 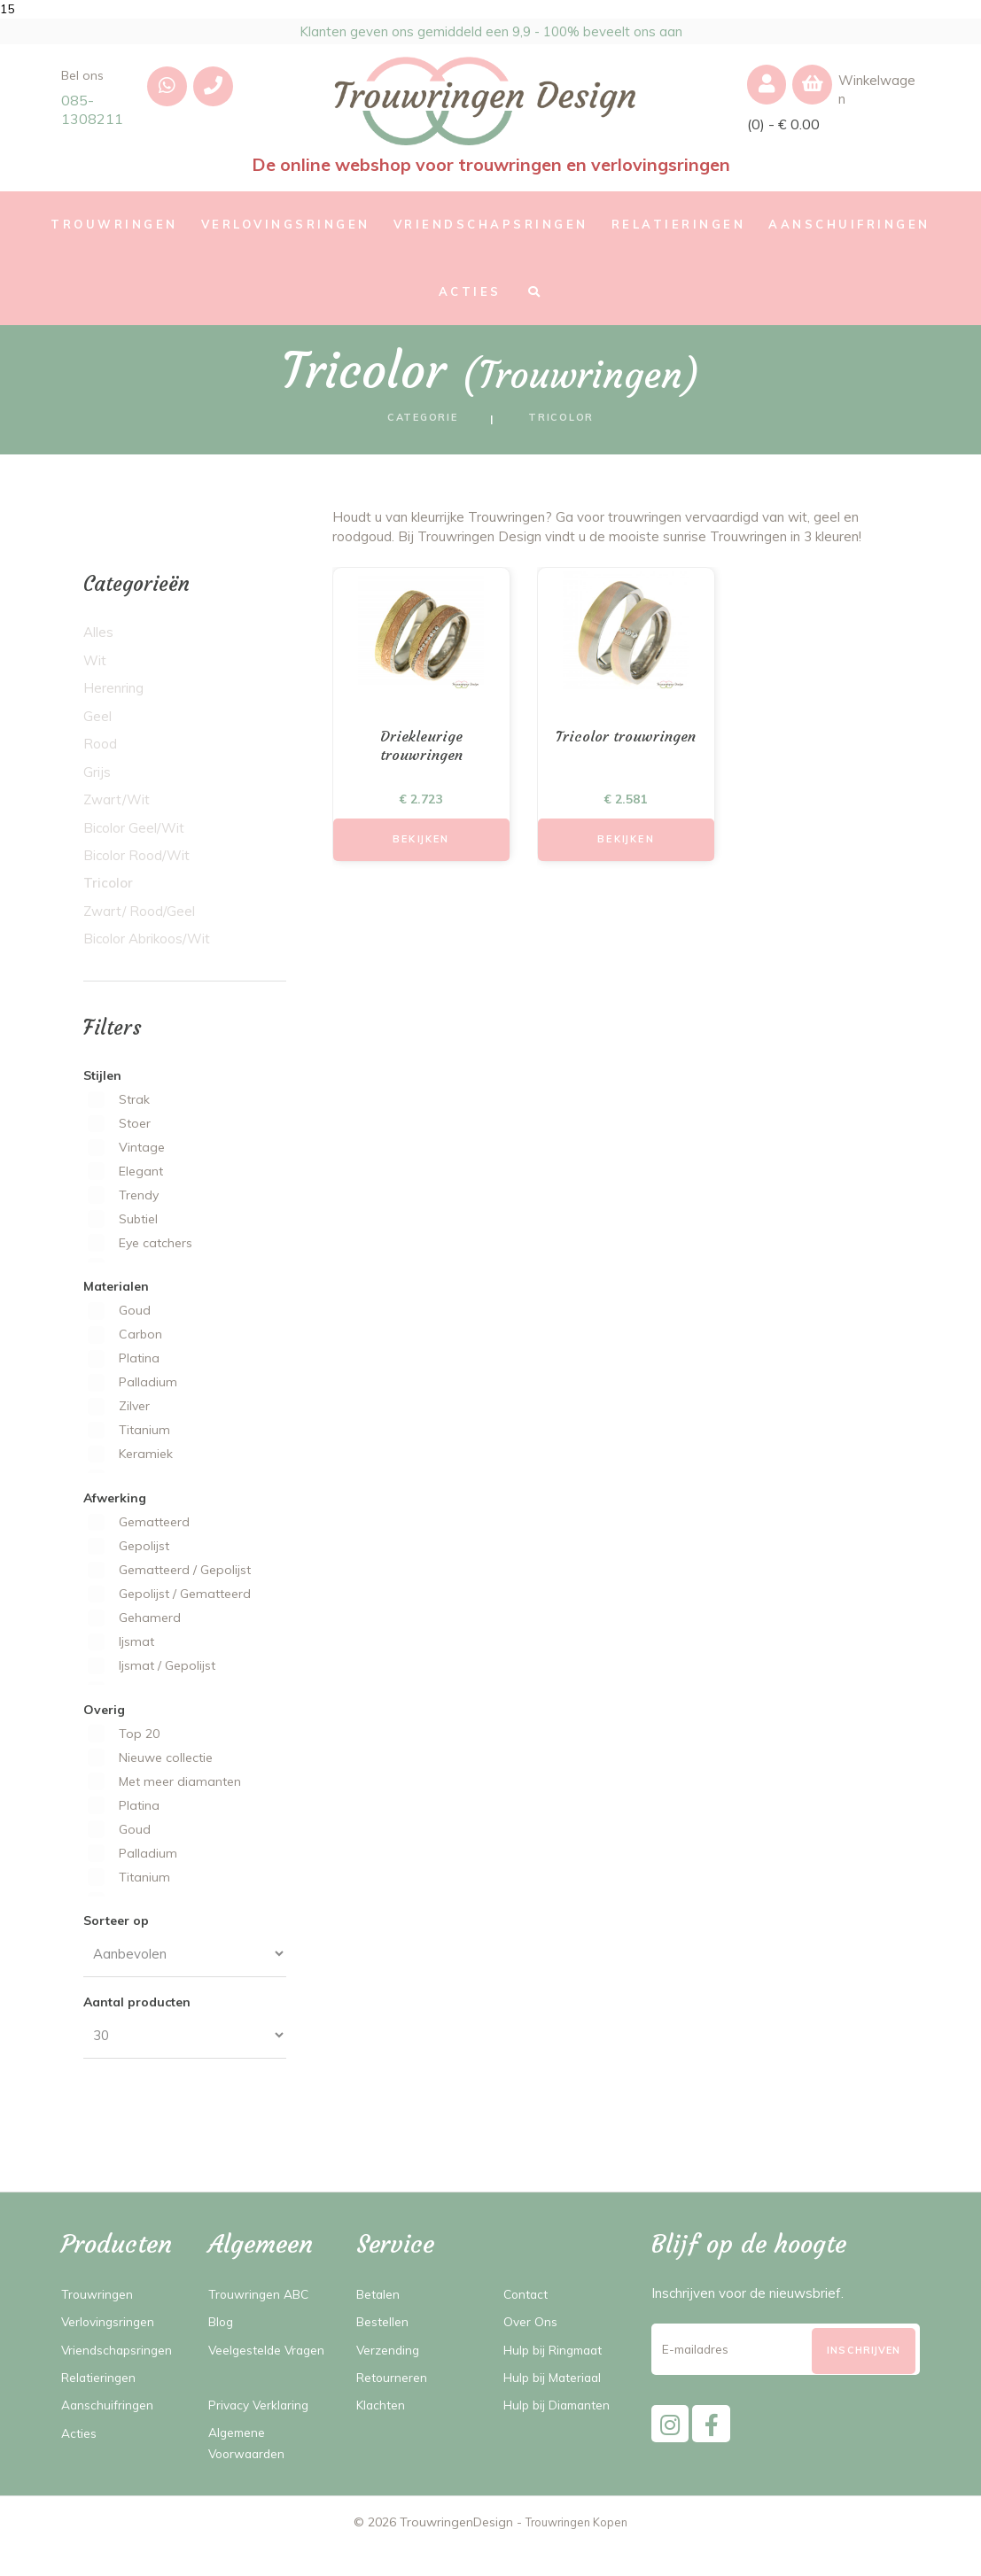 I want to click on Rood, so click(x=100, y=749).